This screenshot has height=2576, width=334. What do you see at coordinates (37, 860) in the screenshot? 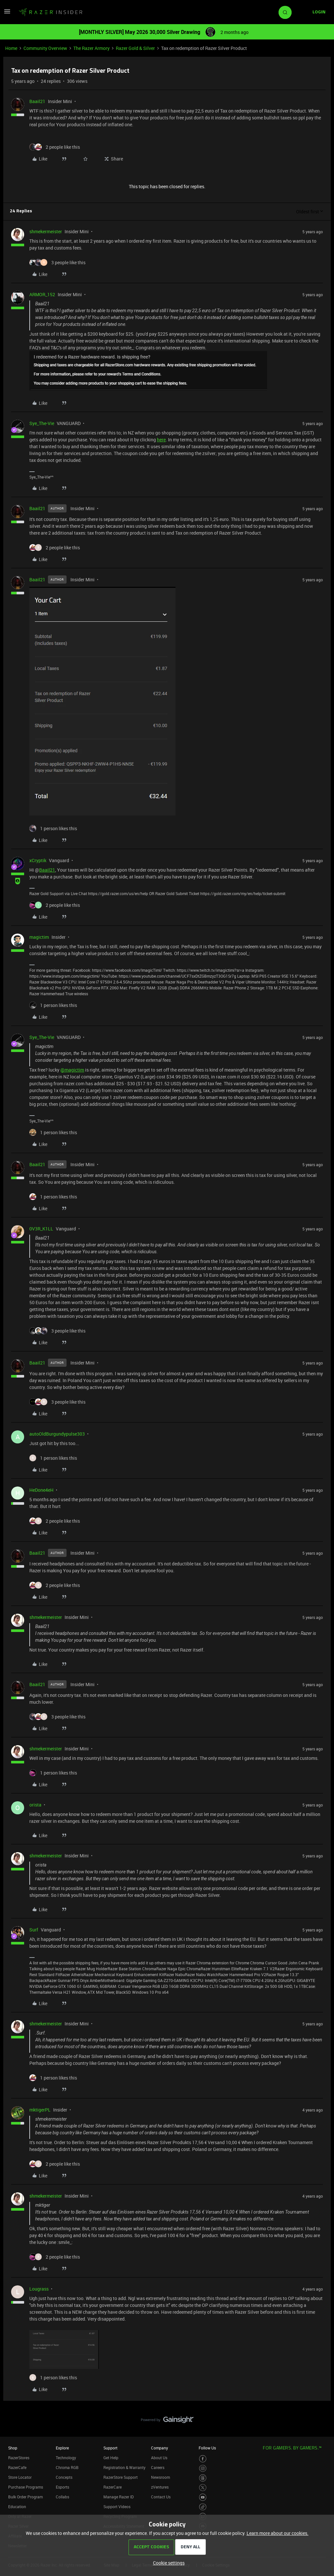
I see `xCryptik` at bounding box center [37, 860].